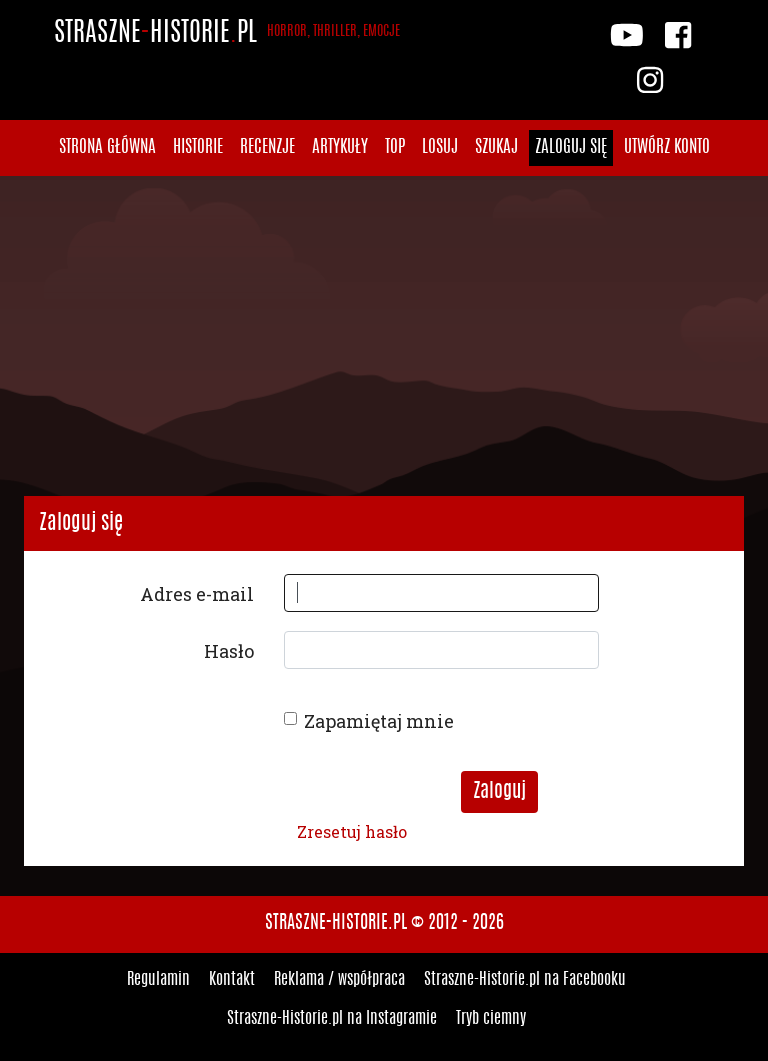 This screenshot has width=768, height=1061. Describe the element at coordinates (525, 980) in the screenshot. I see `Straszne-Historie.pl na Facebooku` at that location.